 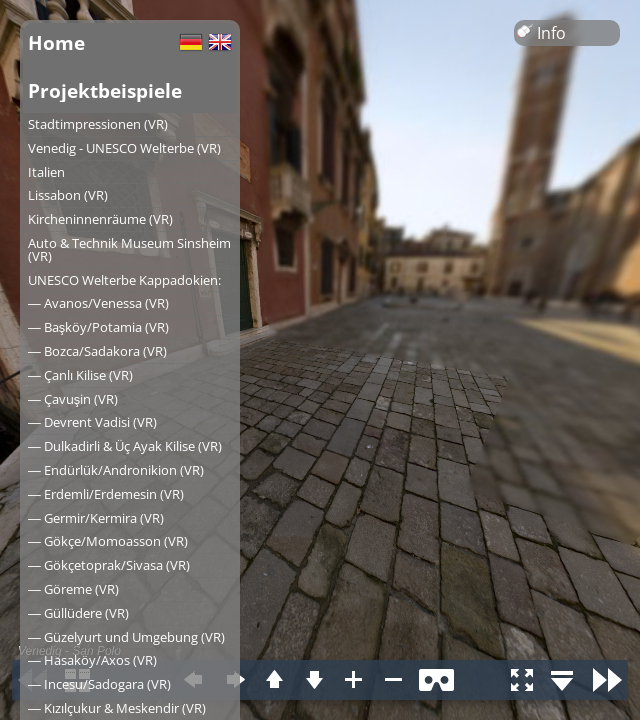 What do you see at coordinates (68, 195) in the screenshot?
I see `Lissabon (VR)` at bounding box center [68, 195].